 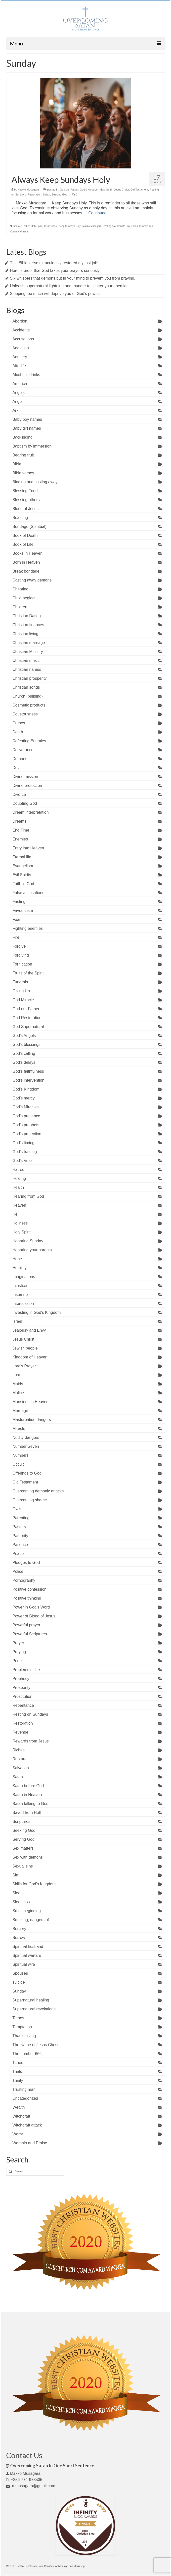 What do you see at coordinates (25, 776) in the screenshot?
I see `Divine mission` at bounding box center [25, 776].